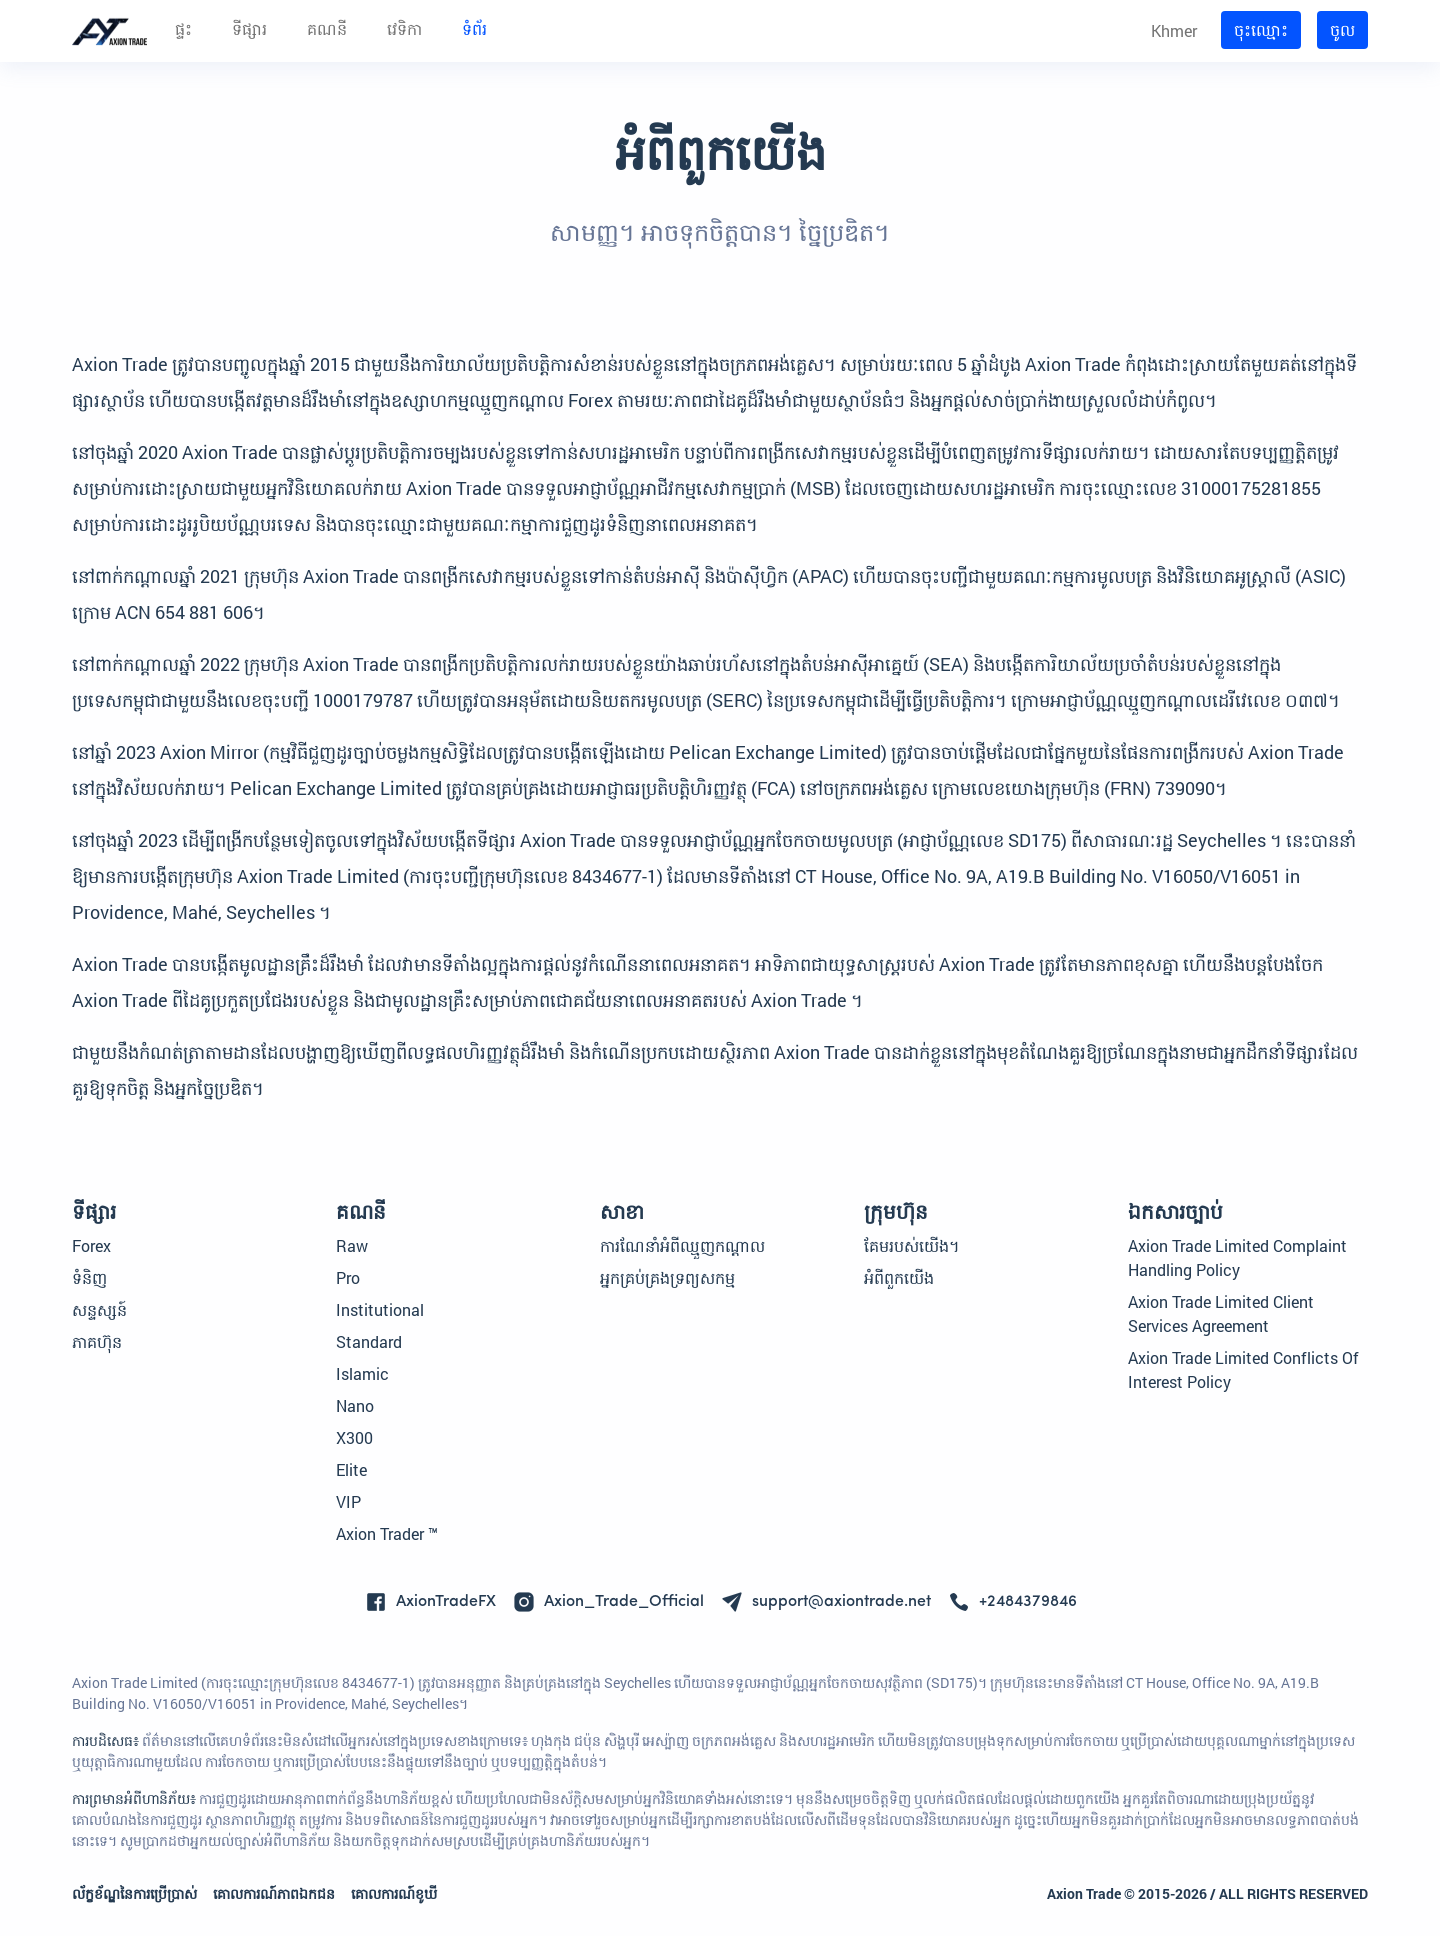  I want to click on Pro, so click(348, 1277).